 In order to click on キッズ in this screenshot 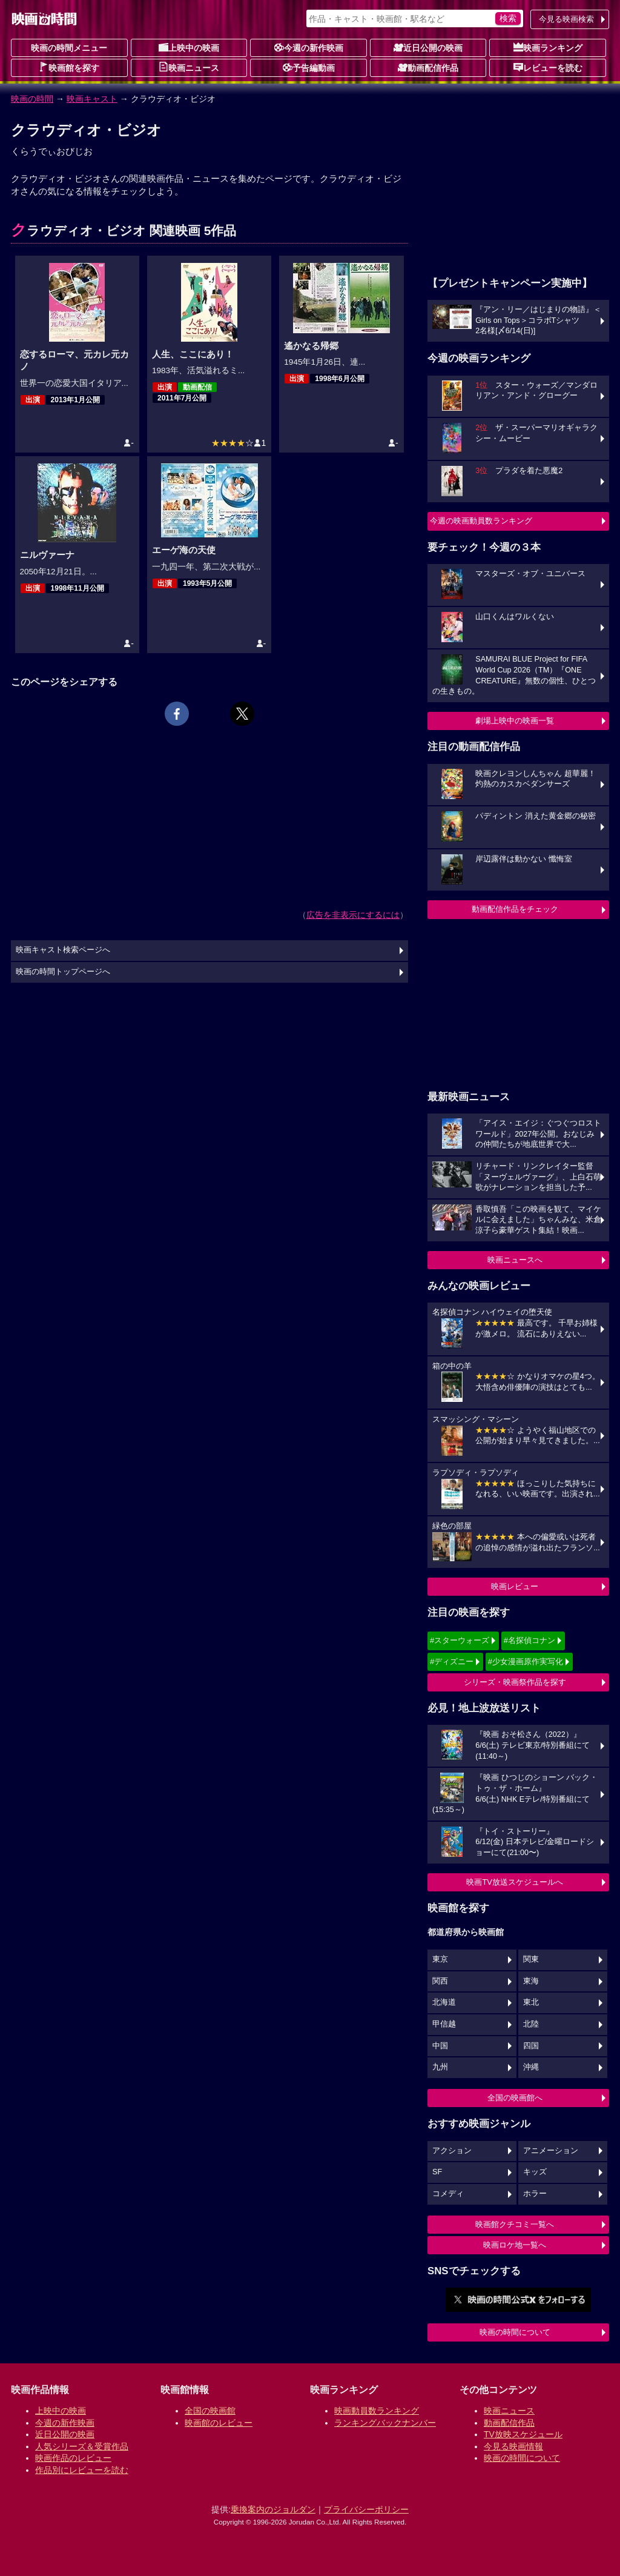, I will do `click(535, 2172)`.